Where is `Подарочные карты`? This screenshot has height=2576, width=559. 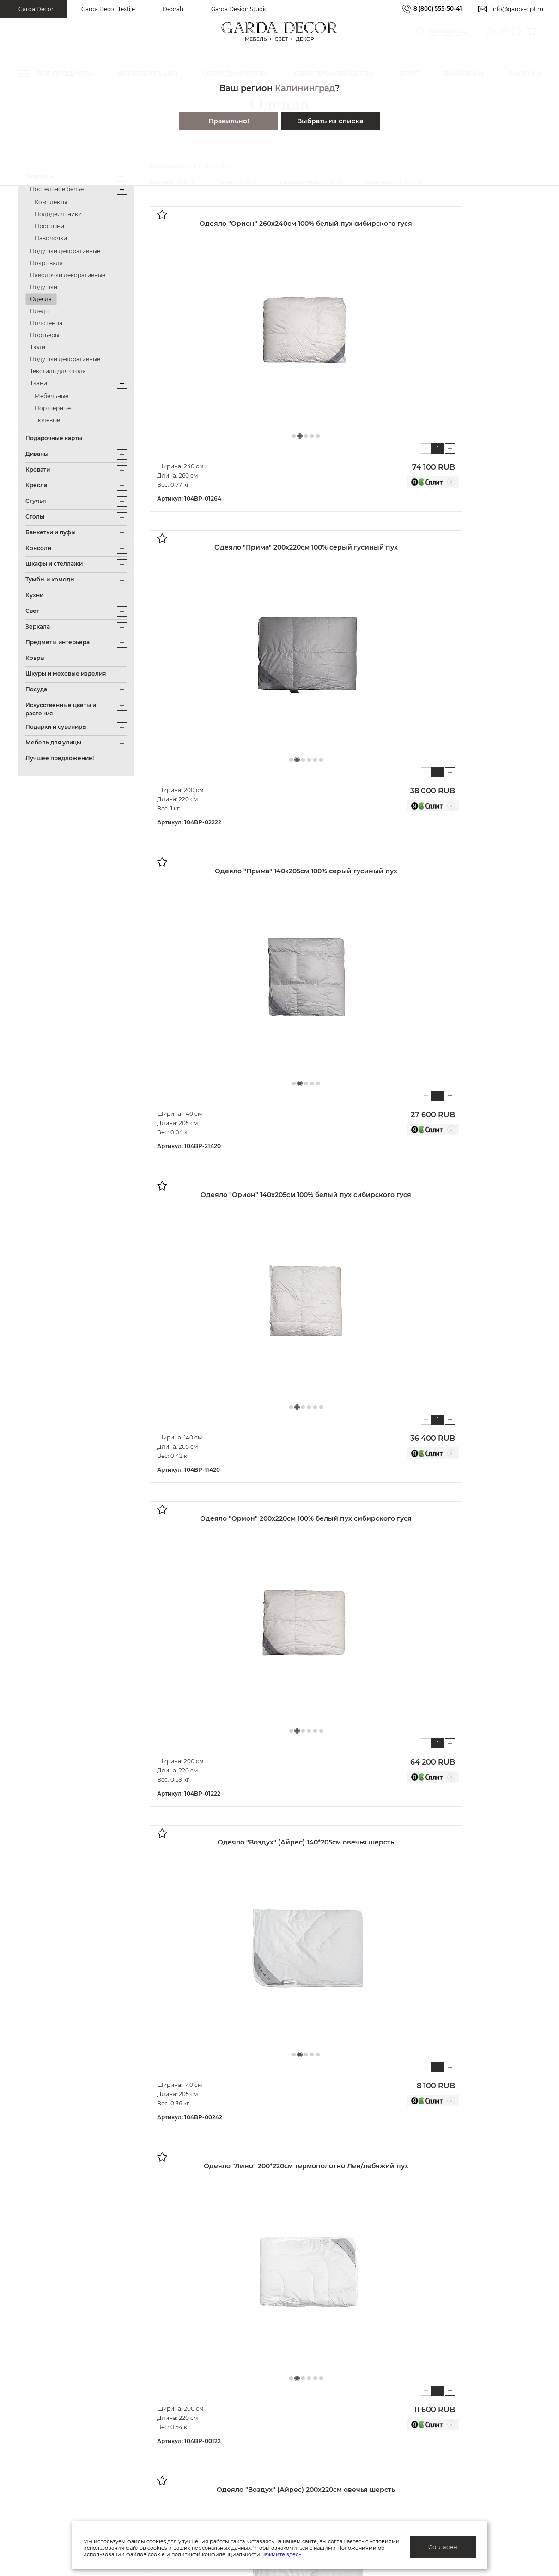 Подарочные карты is located at coordinates (53, 438).